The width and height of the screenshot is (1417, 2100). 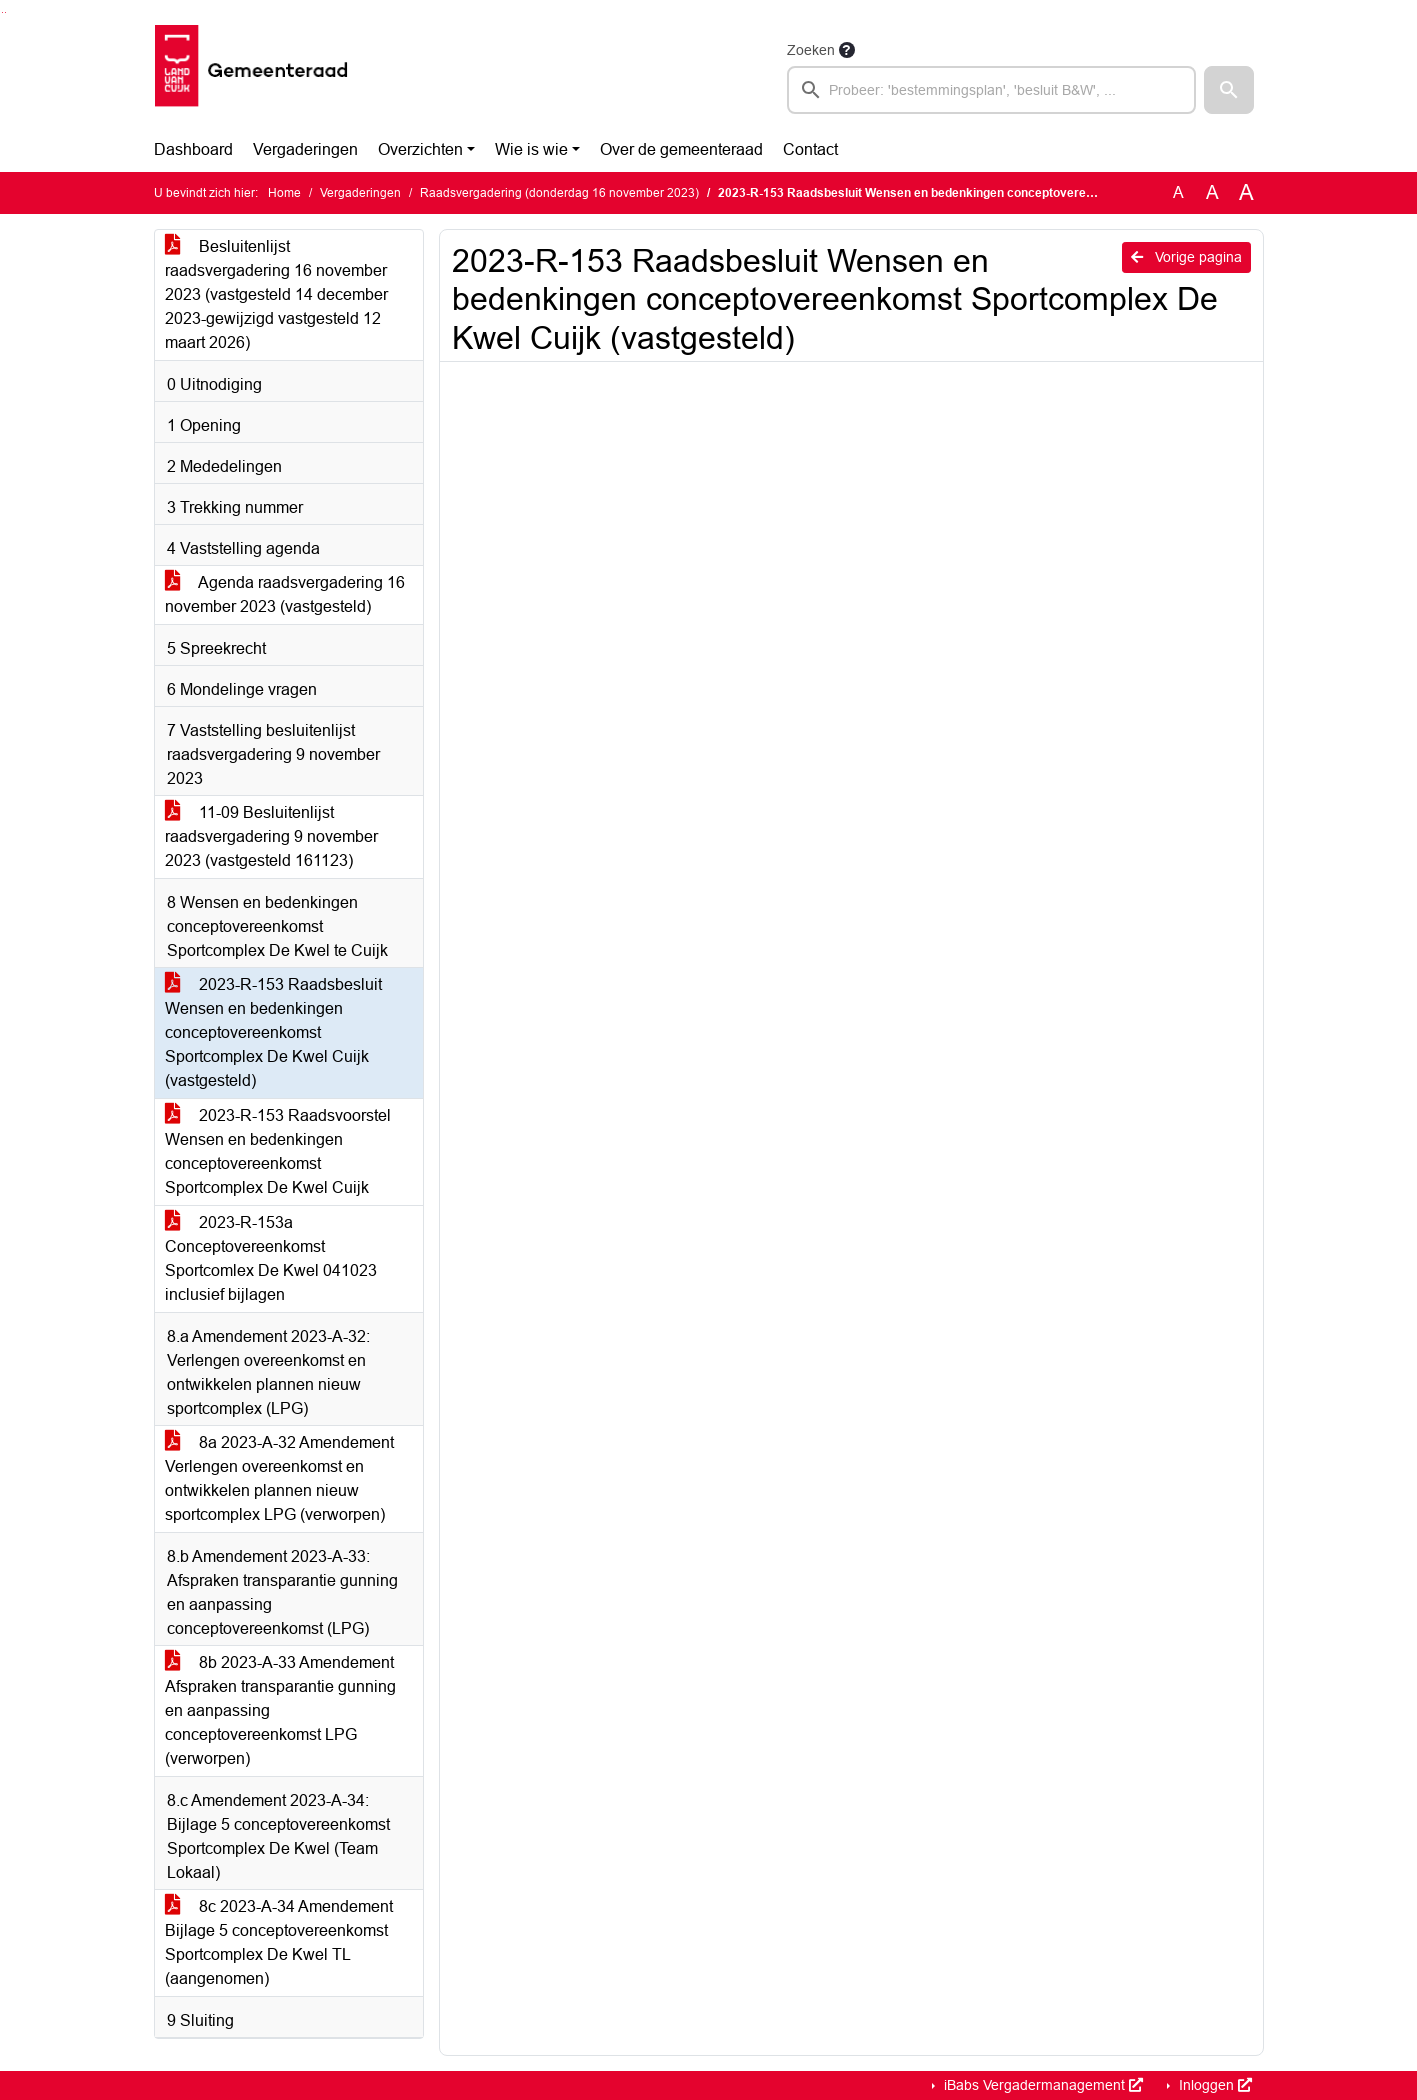 What do you see at coordinates (1229, 90) in the screenshot?
I see `[button]` at bounding box center [1229, 90].